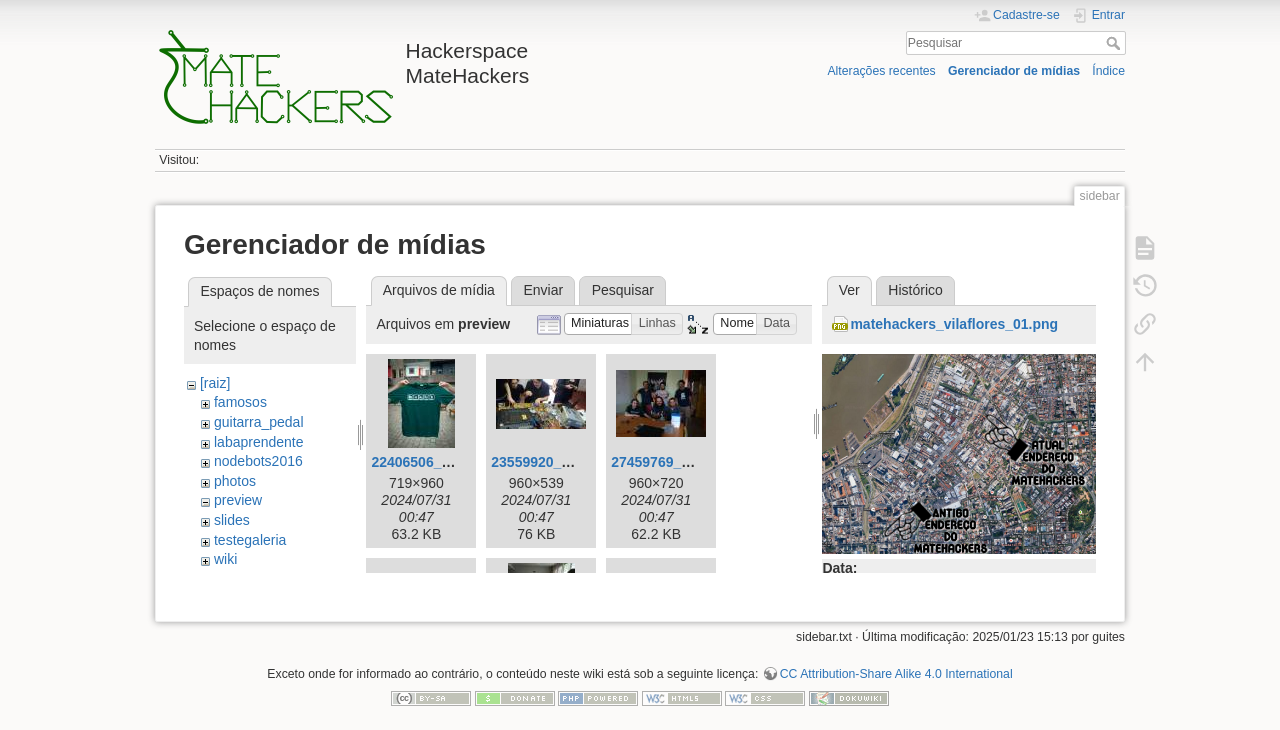  I want to click on CC Attribution-Share Alike 4.0 International, so click(896, 664).